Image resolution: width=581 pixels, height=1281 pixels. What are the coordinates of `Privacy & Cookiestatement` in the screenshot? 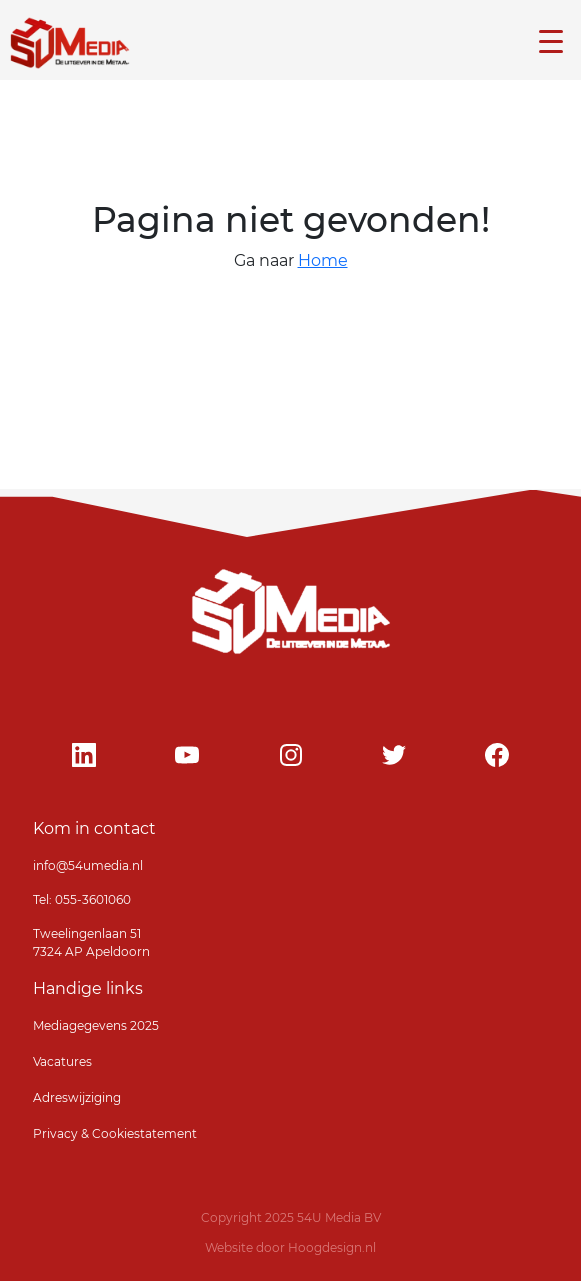 It's located at (115, 1133).